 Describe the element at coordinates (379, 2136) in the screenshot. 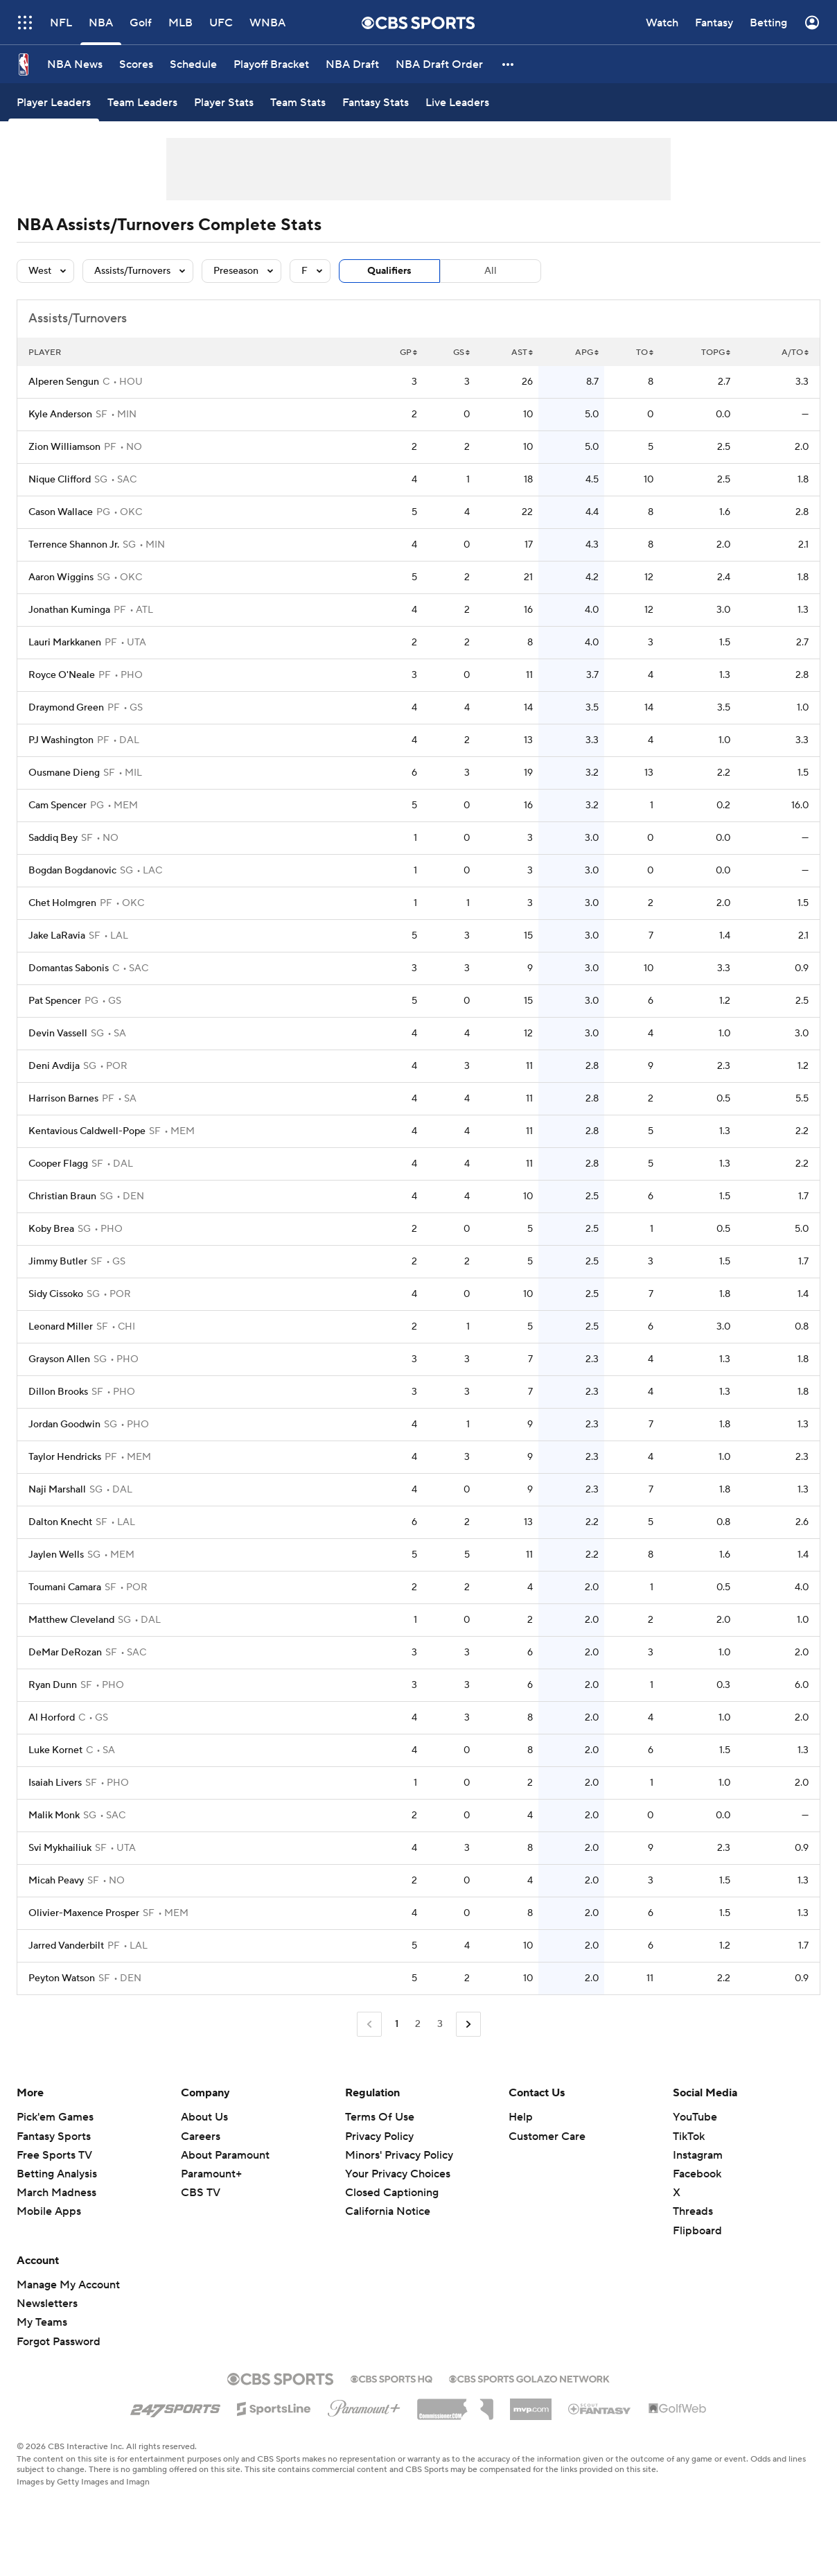

I see `Privacy Policy` at that location.